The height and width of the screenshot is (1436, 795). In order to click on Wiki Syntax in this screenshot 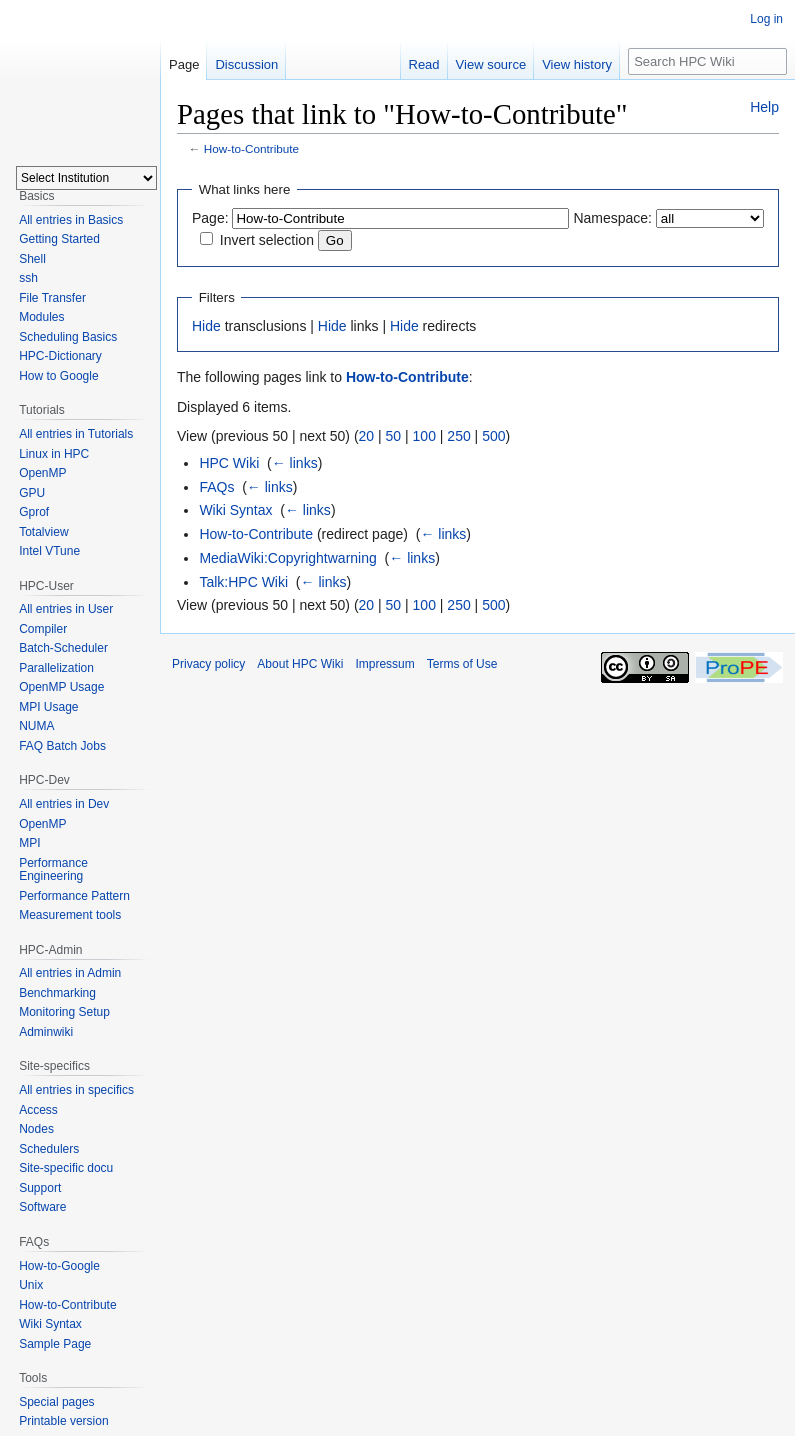, I will do `click(235, 510)`.